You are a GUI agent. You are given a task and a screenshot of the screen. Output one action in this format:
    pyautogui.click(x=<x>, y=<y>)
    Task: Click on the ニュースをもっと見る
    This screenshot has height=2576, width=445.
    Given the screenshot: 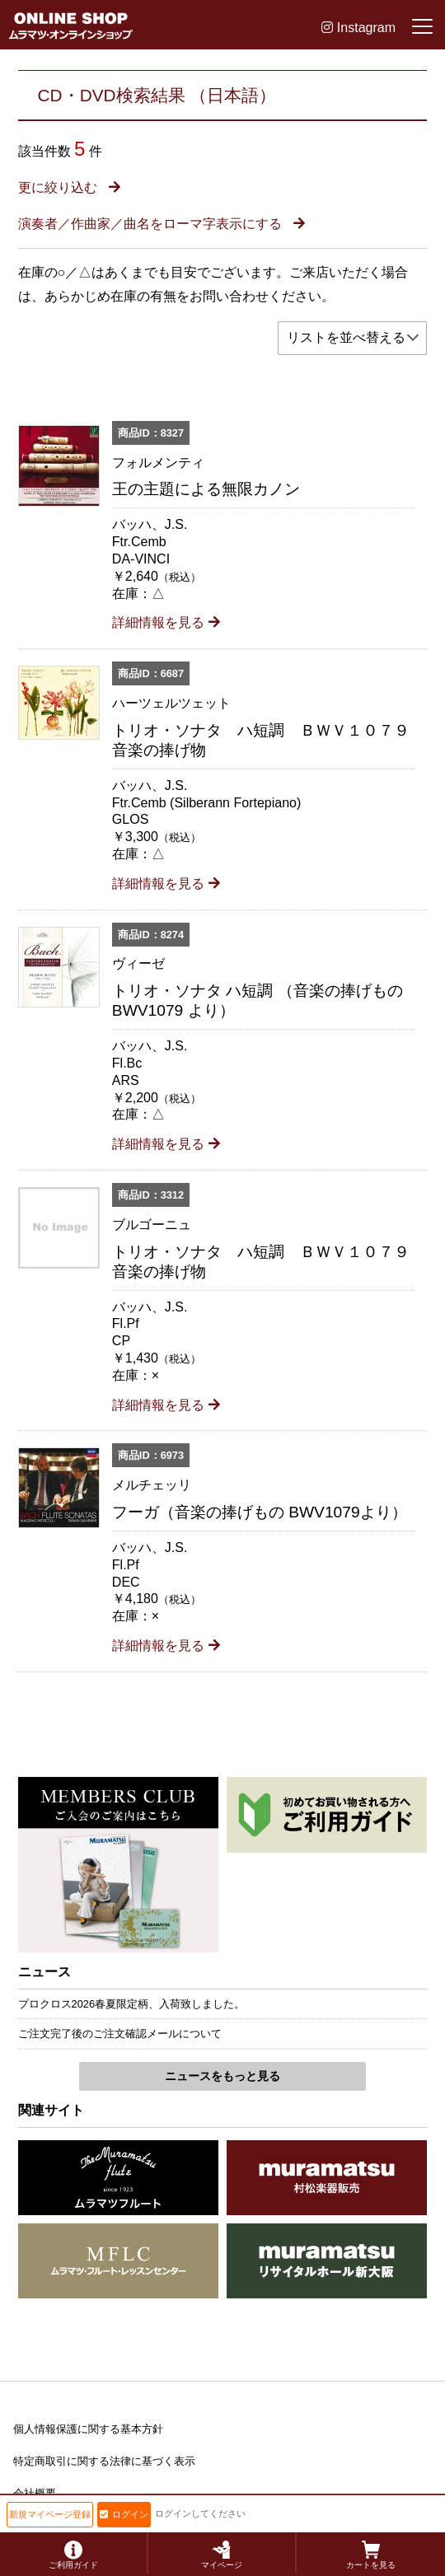 What is the action you would take?
    pyautogui.click(x=222, y=2076)
    